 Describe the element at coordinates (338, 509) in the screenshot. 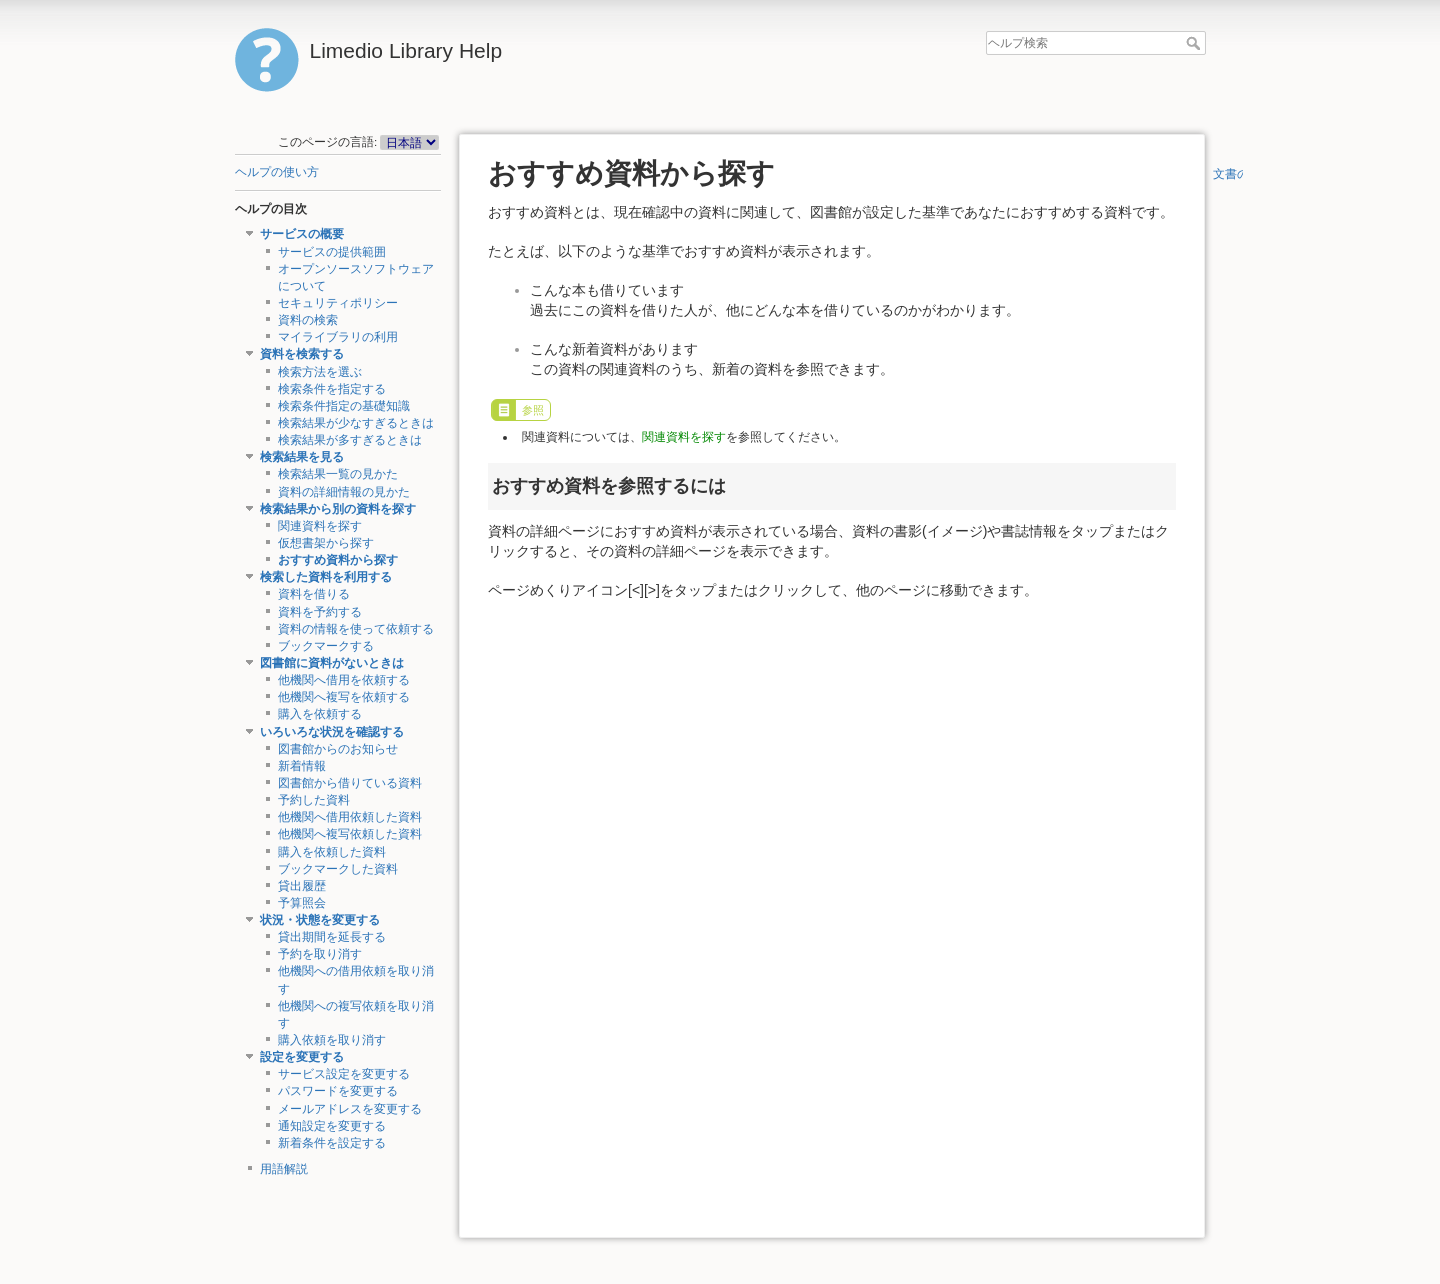

I see `検索結果から別の資料を探す` at that location.